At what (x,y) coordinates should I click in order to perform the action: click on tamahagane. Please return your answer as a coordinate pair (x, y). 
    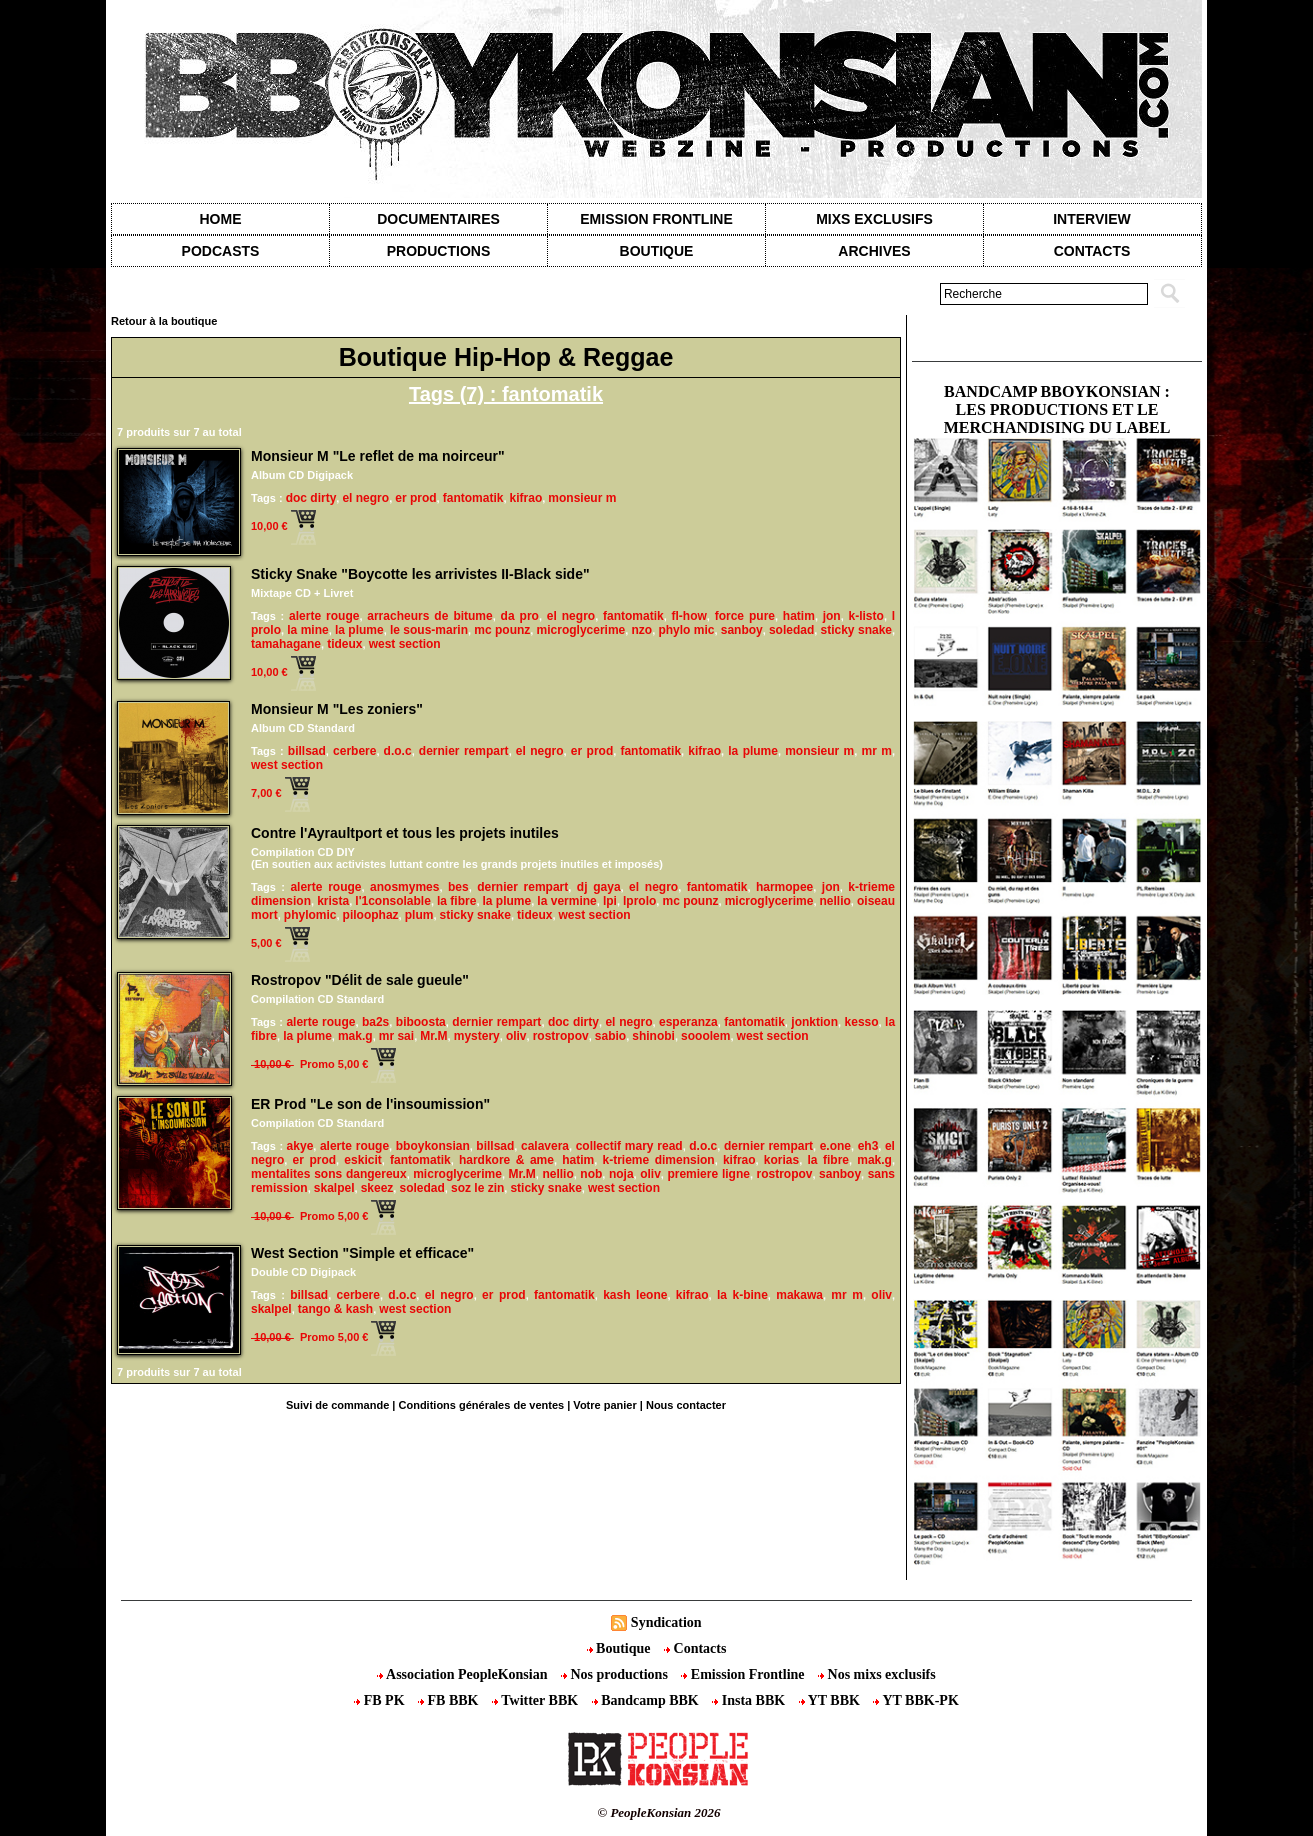
    Looking at the image, I should click on (286, 644).